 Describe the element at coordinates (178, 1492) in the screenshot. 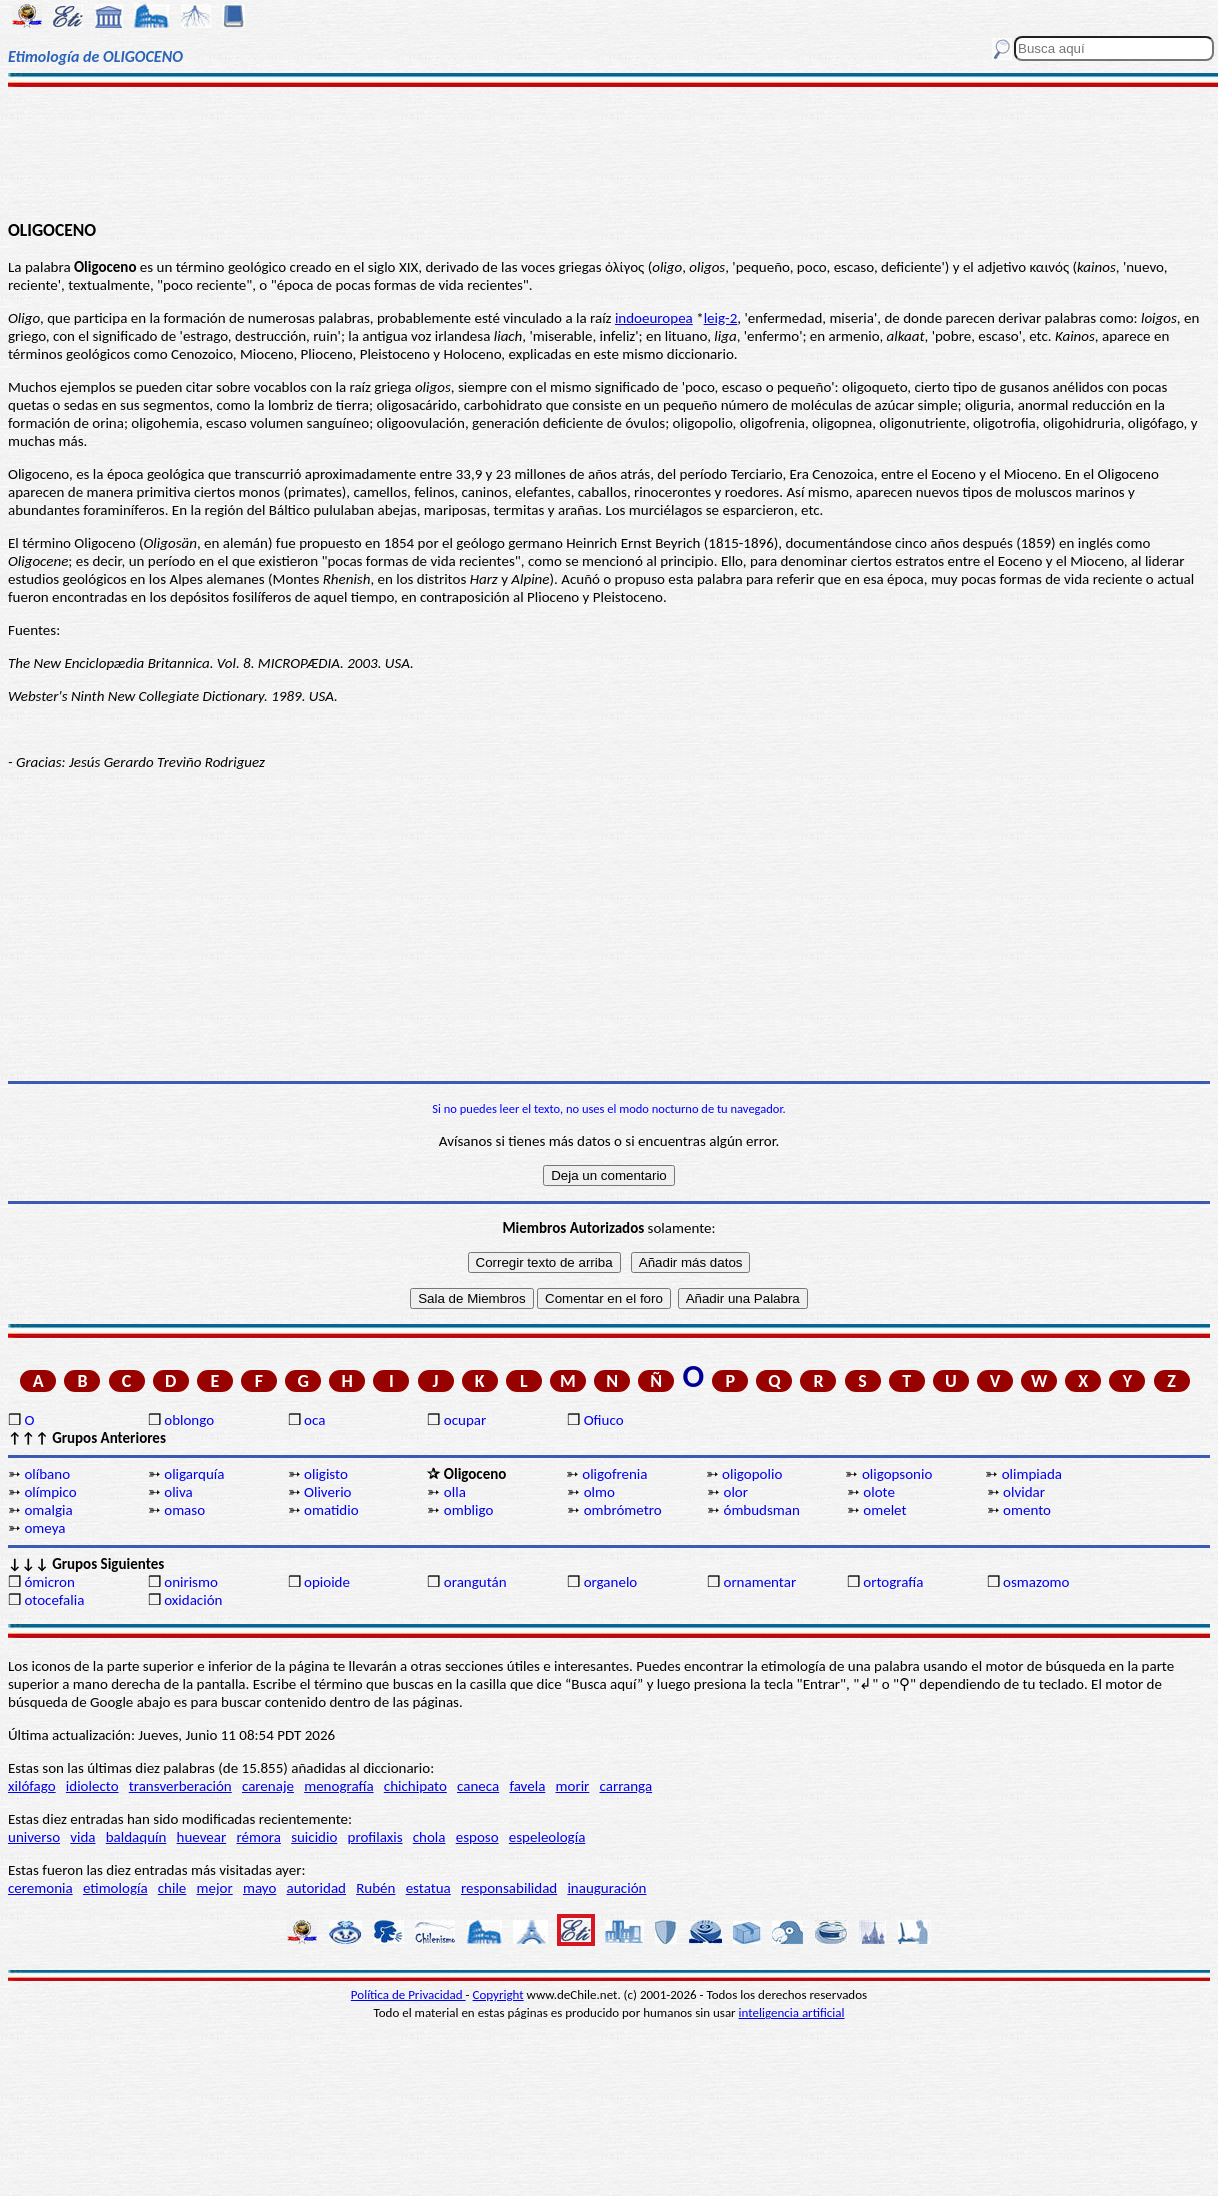

I see `oliva` at that location.